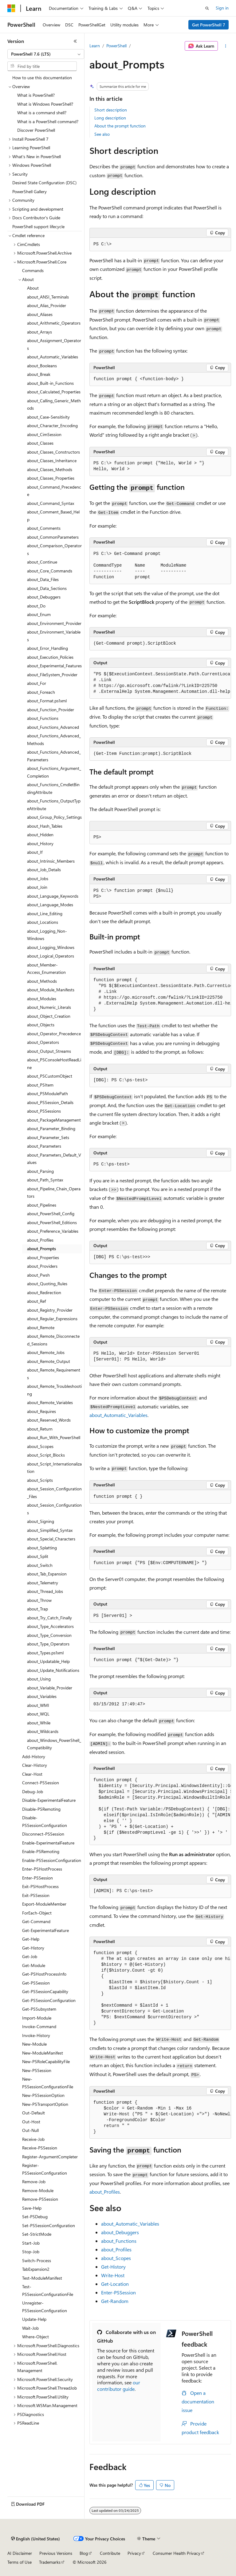 Image resolution: width=236 pixels, height=2576 pixels. Describe the element at coordinates (94, 46) in the screenshot. I see `Learn` at that location.